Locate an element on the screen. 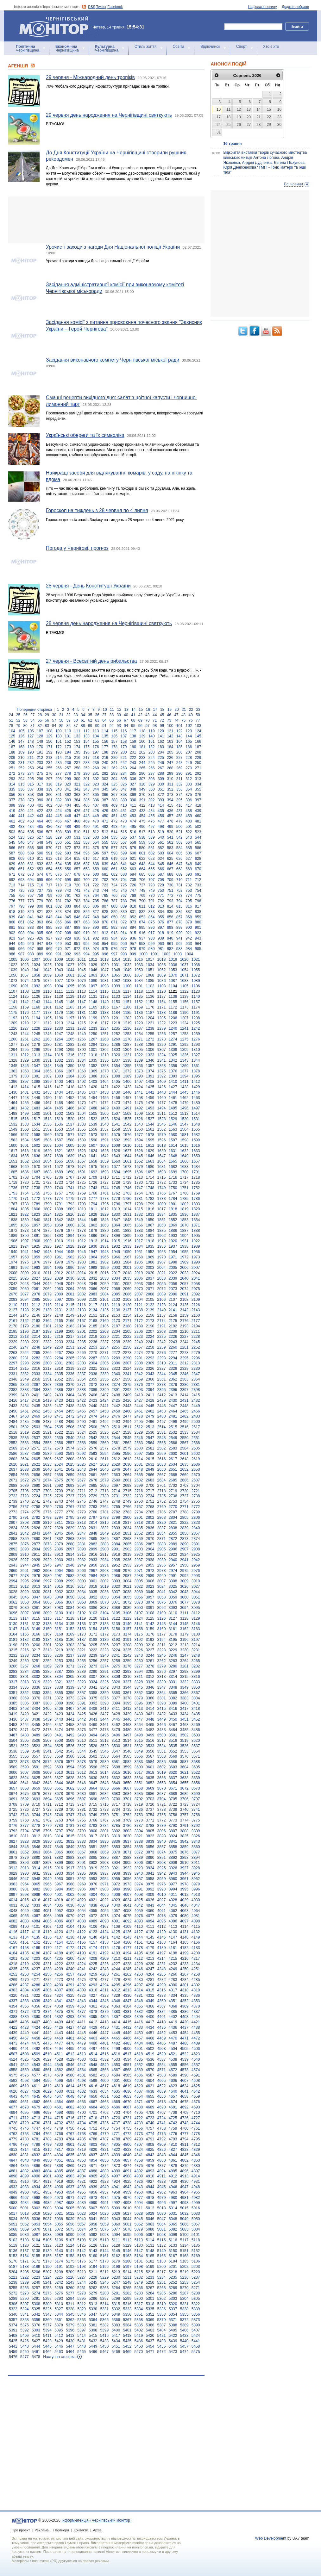  4803 is located at coordinates (93, 2144).